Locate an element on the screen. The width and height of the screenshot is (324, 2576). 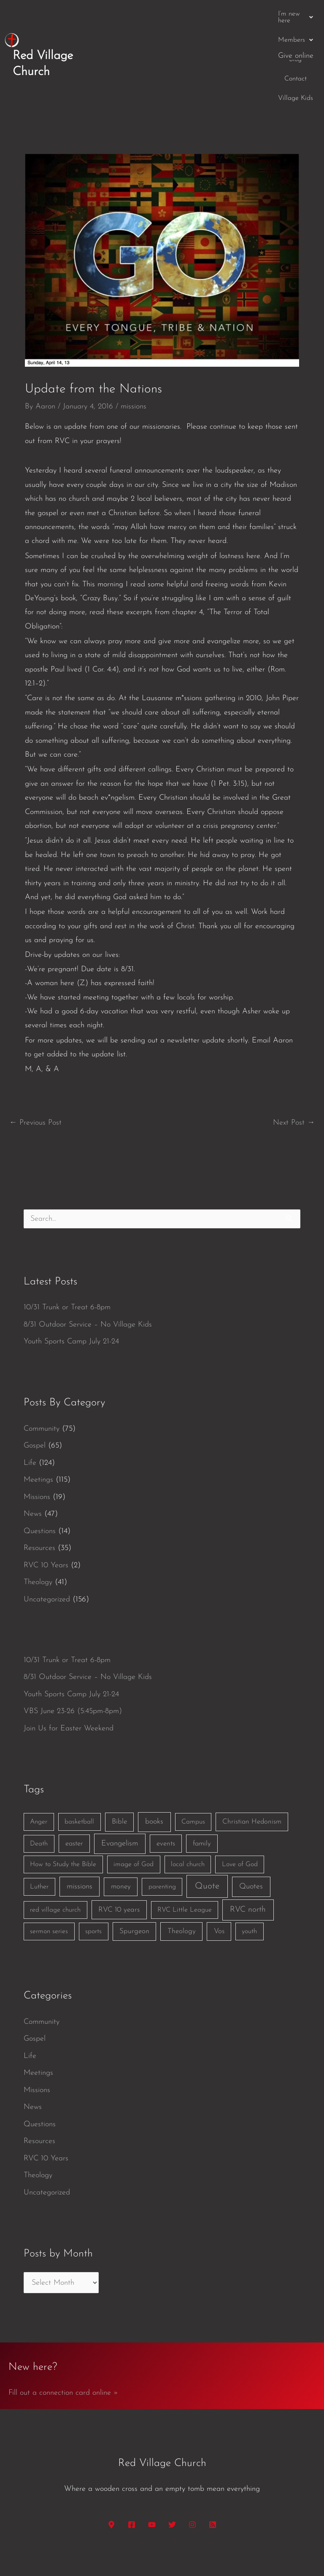
Blog is located at coordinates (224, 14).